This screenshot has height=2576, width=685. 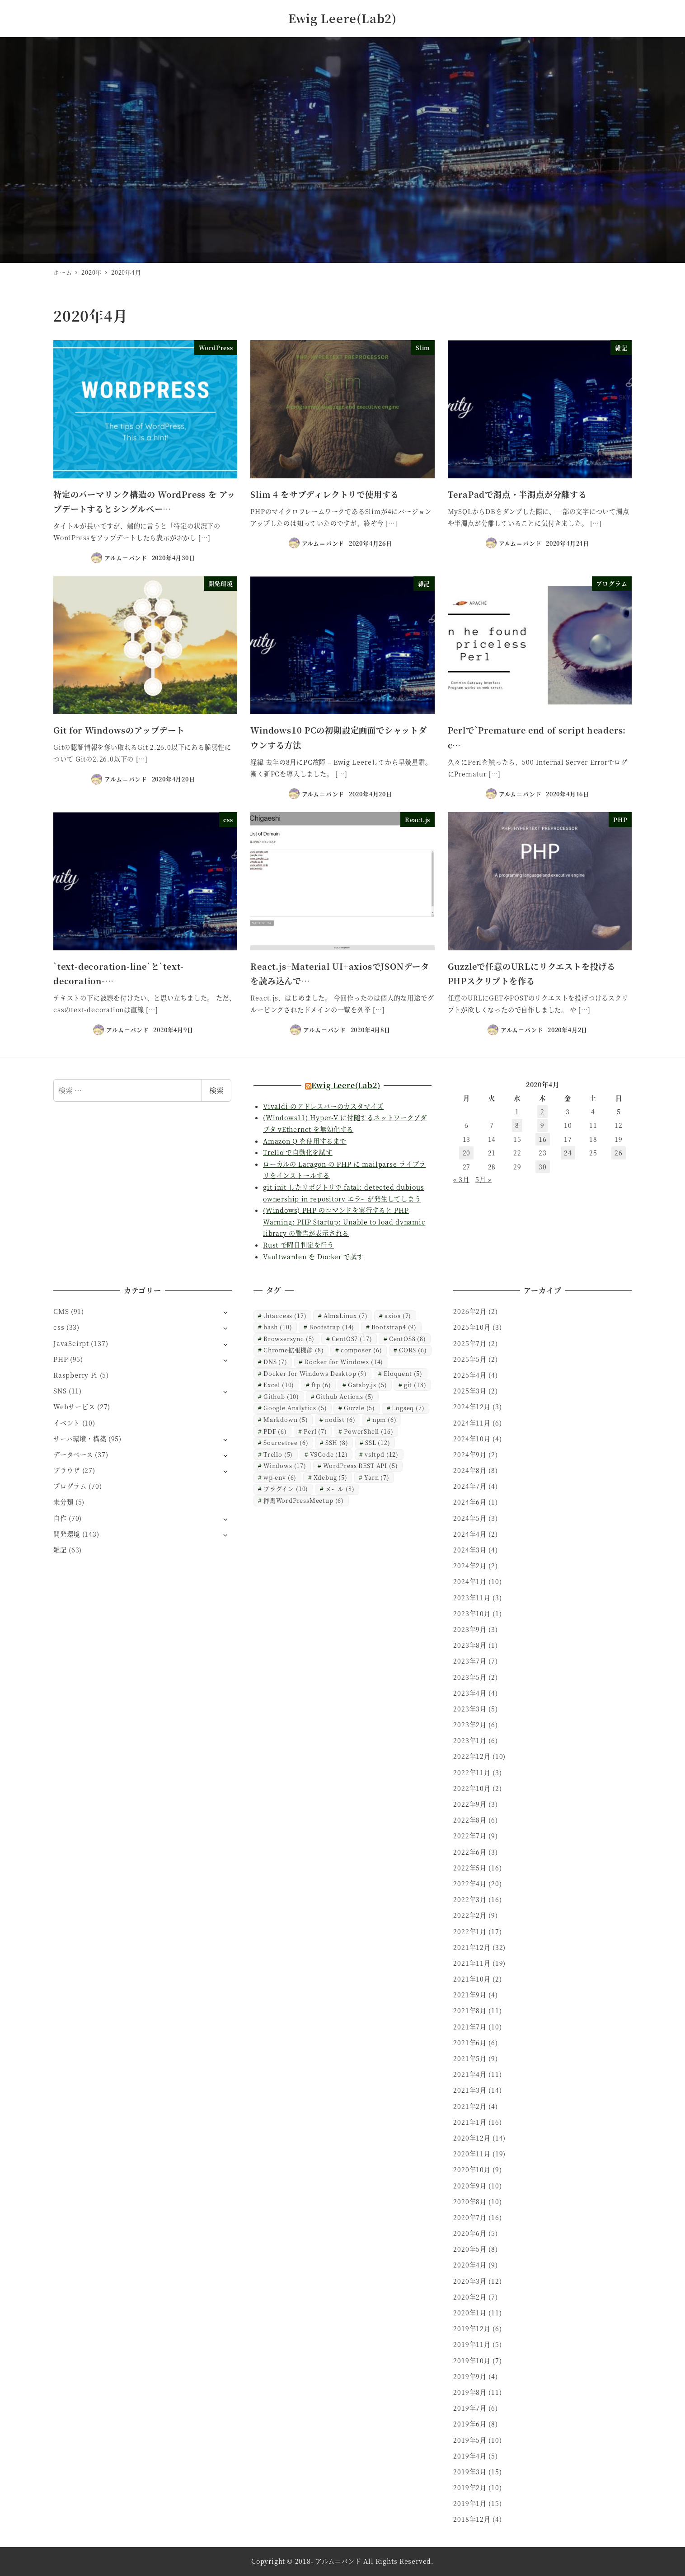 What do you see at coordinates (471, 2169) in the screenshot?
I see `2020年10月` at bounding box center [471, 2169].